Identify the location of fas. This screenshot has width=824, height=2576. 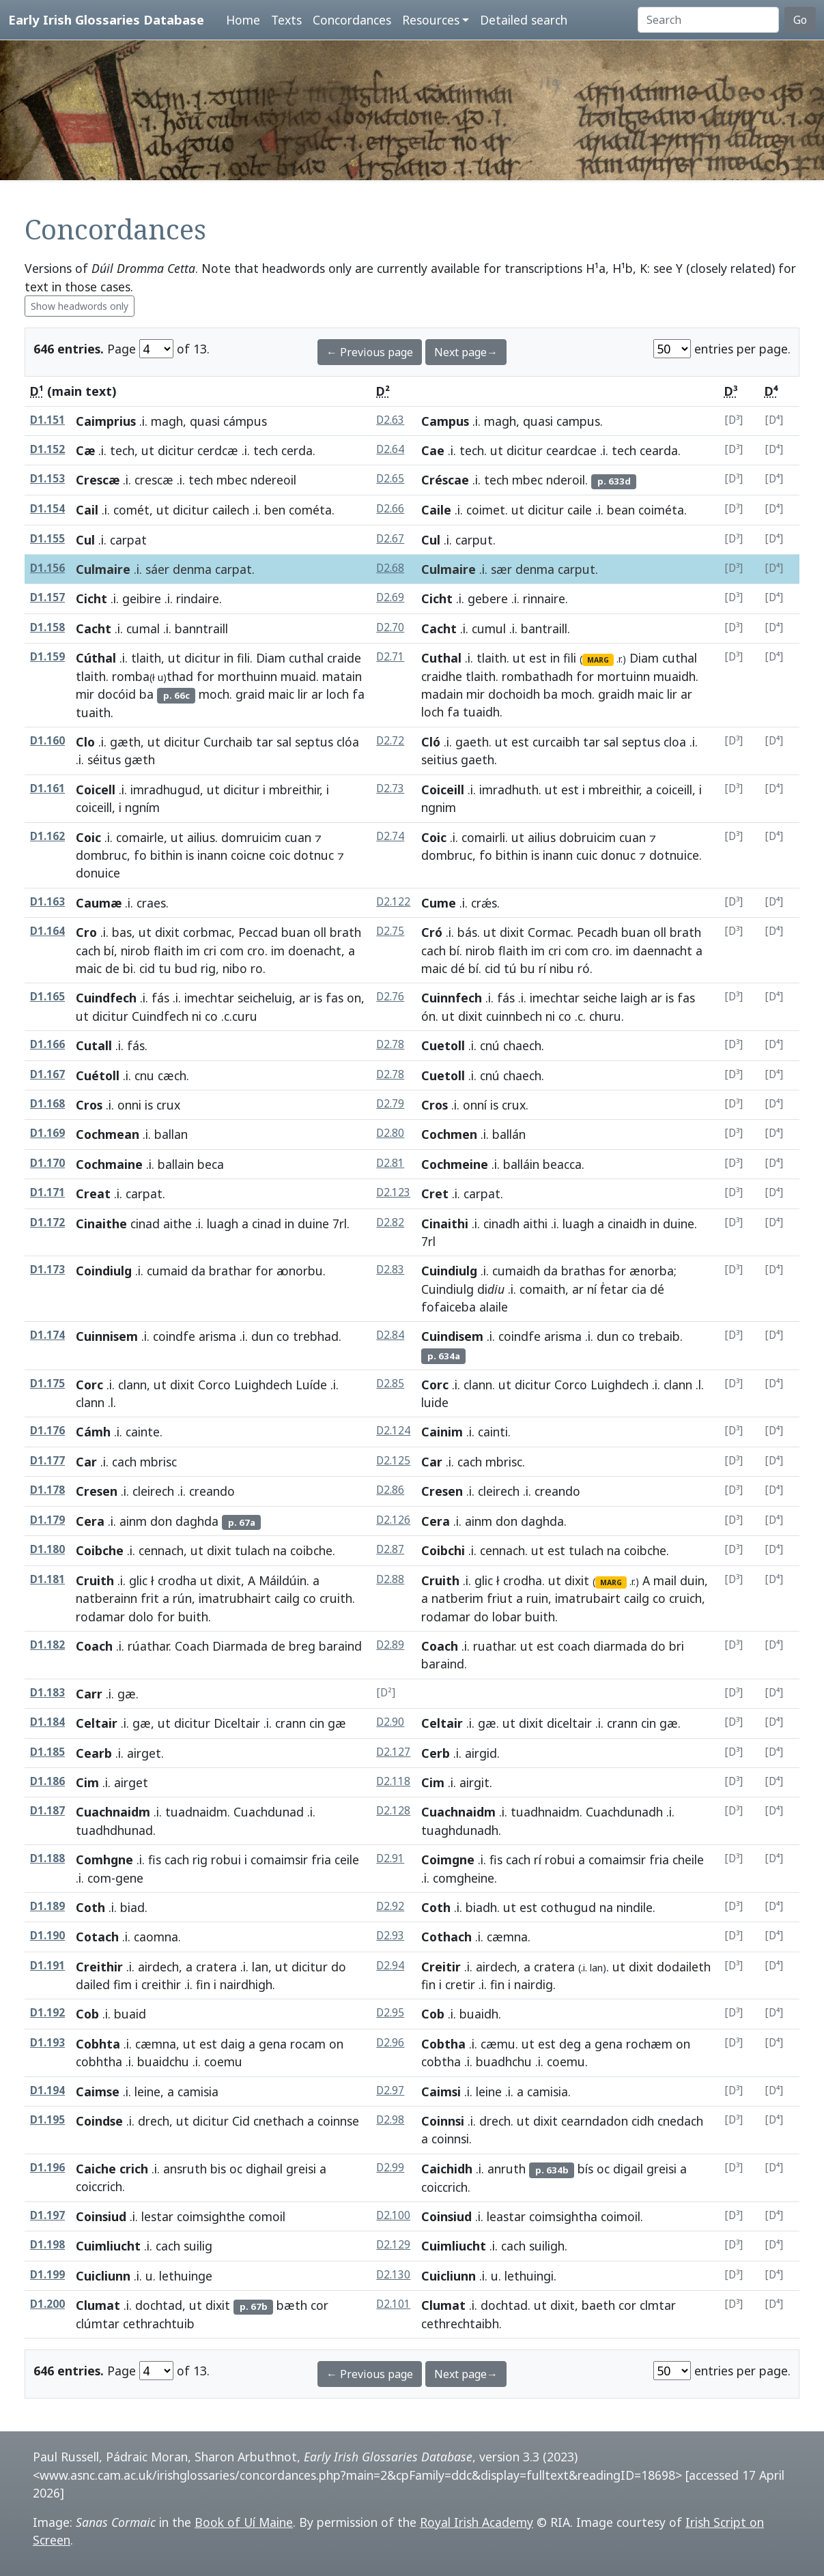
(334, 997).